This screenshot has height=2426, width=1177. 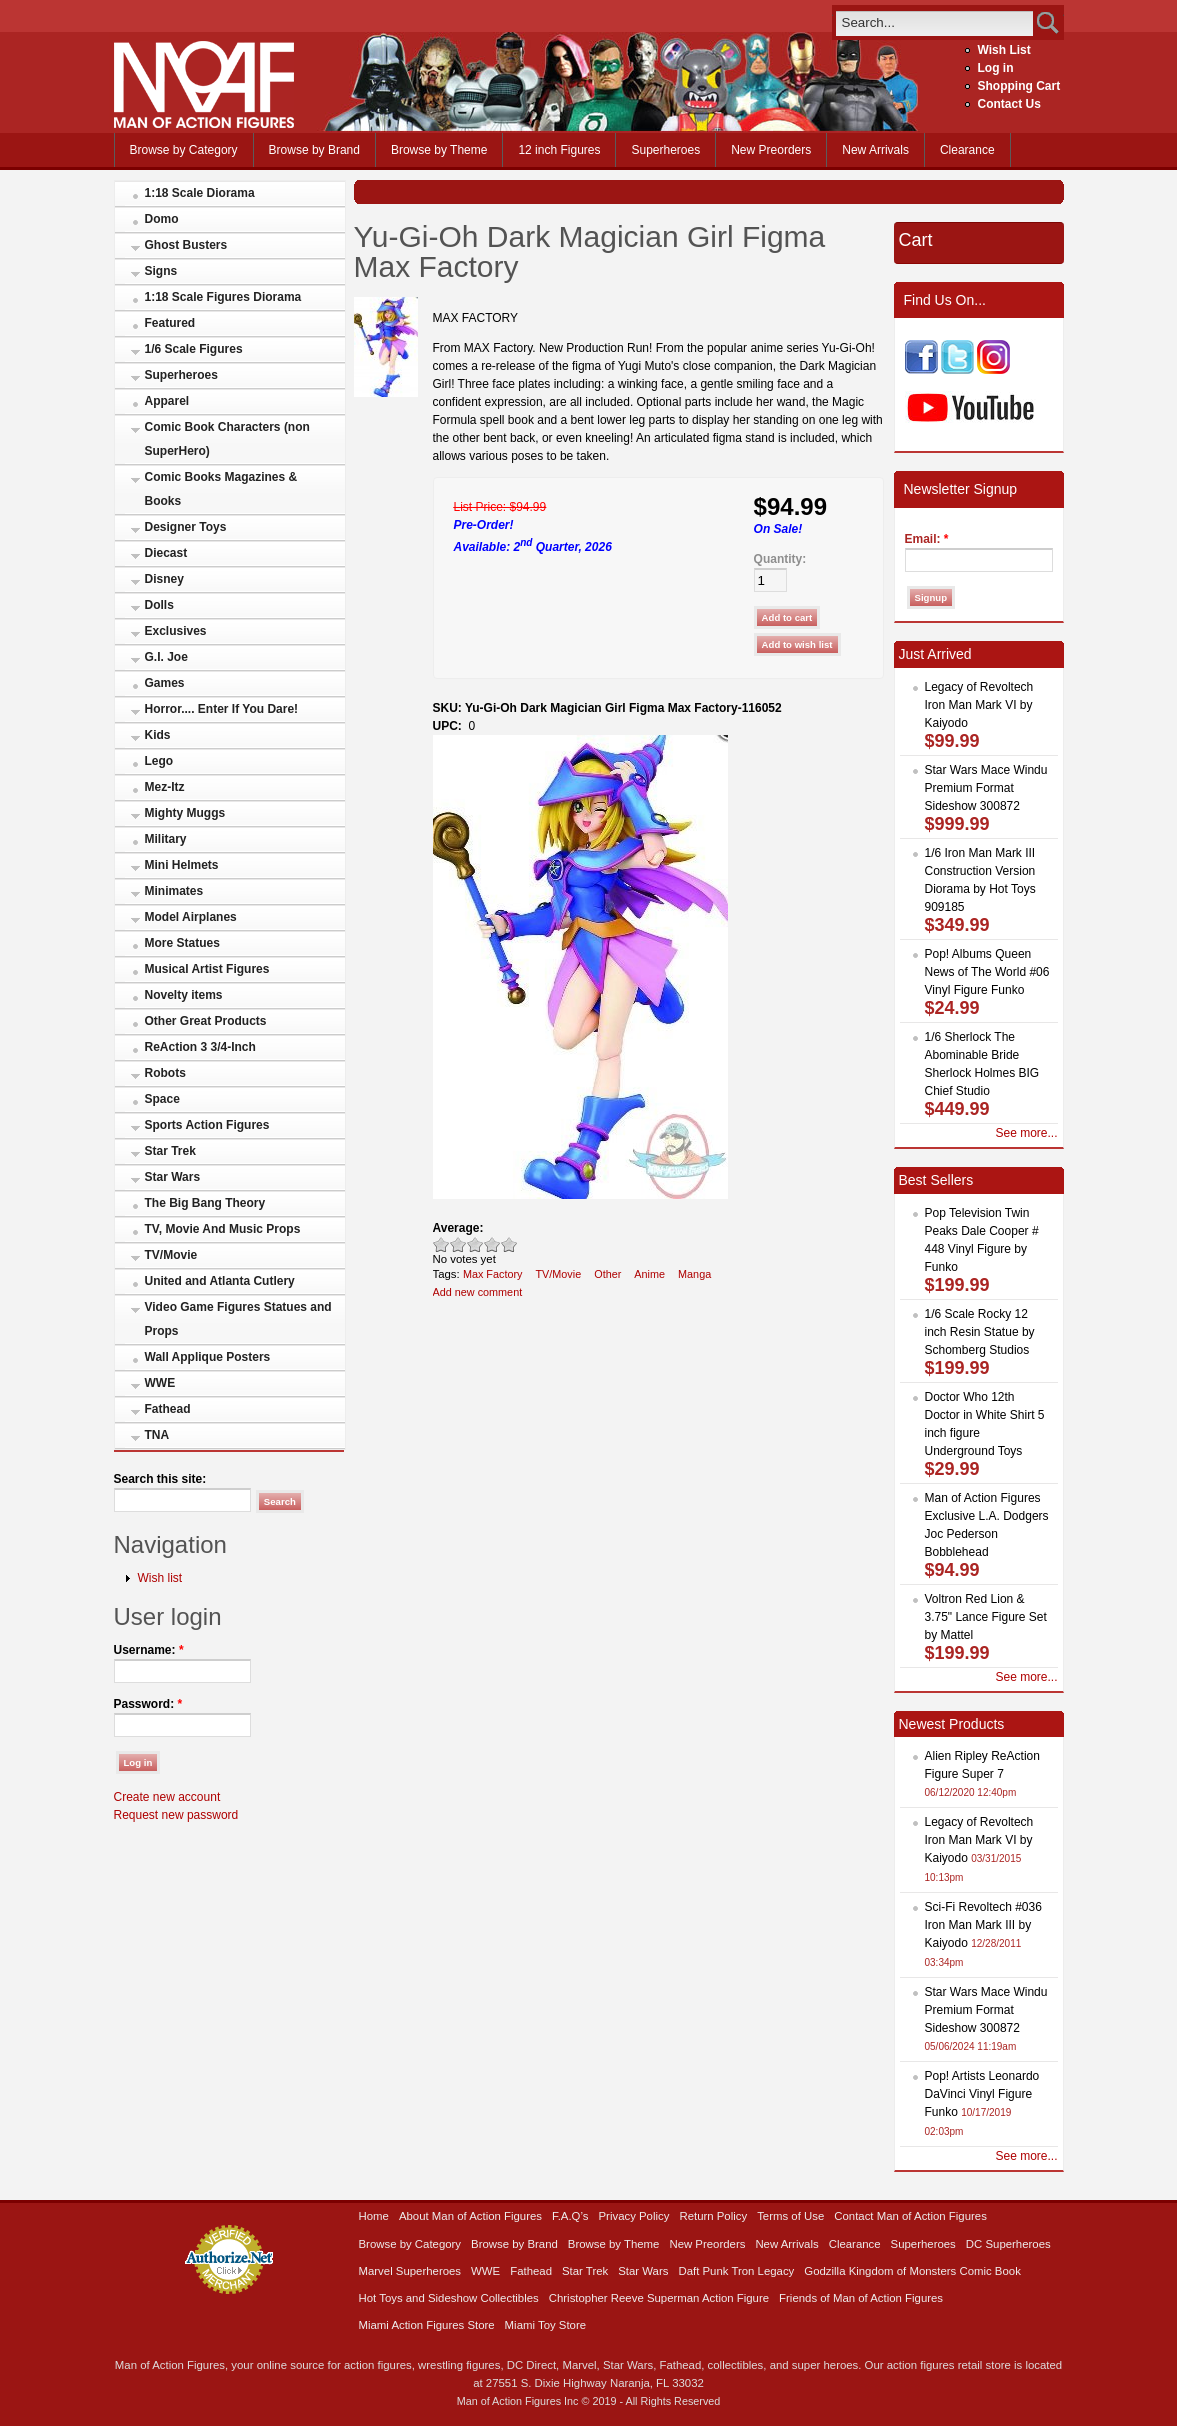 What do you see at coordinates (986, 1617) in the screenshot?
I see `Voltron Red Lion & 3.75" Lance Figure Set by Mattel` at bounding box center [986, 1617].